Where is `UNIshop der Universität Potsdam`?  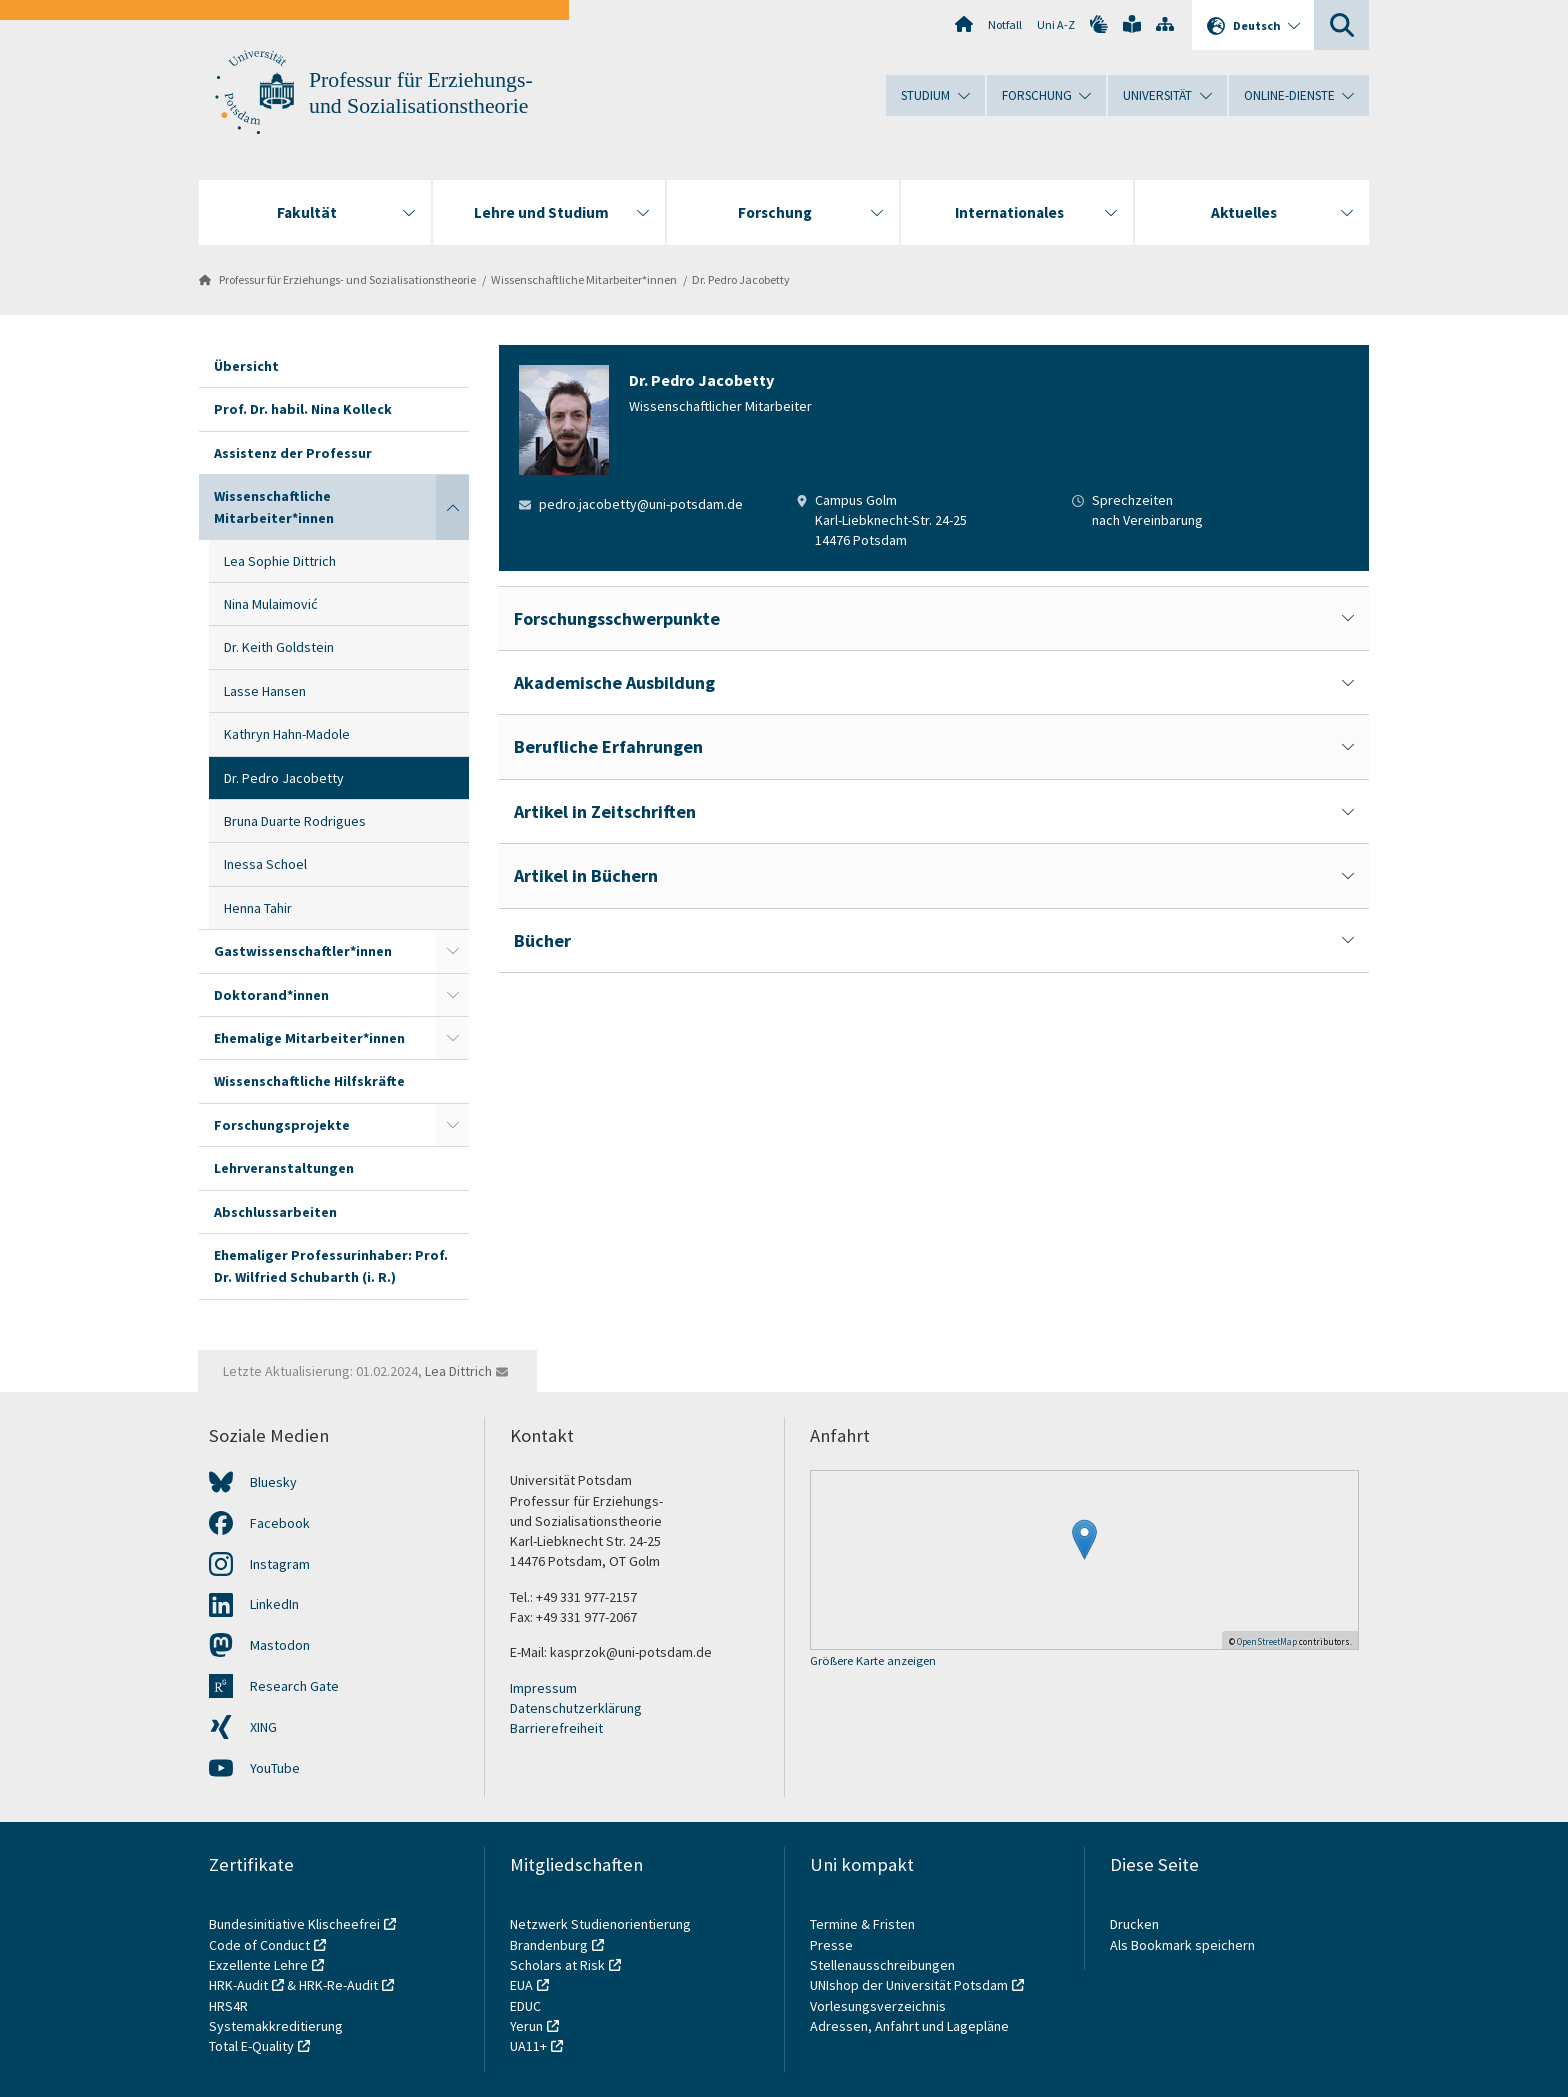
UNIshop der Universität Potsdam is located at coordinates (909, 1985).